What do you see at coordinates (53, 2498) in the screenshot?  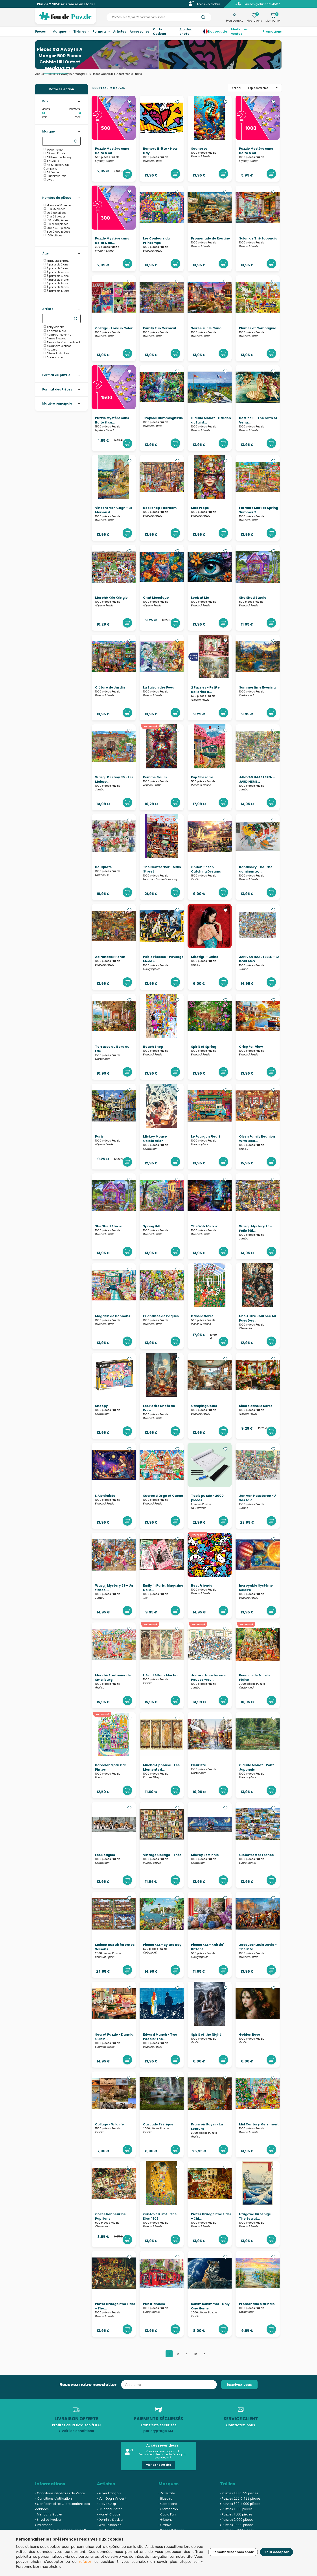 I see `› Conditions d'utilisation` at bounding box center [53, 2498].